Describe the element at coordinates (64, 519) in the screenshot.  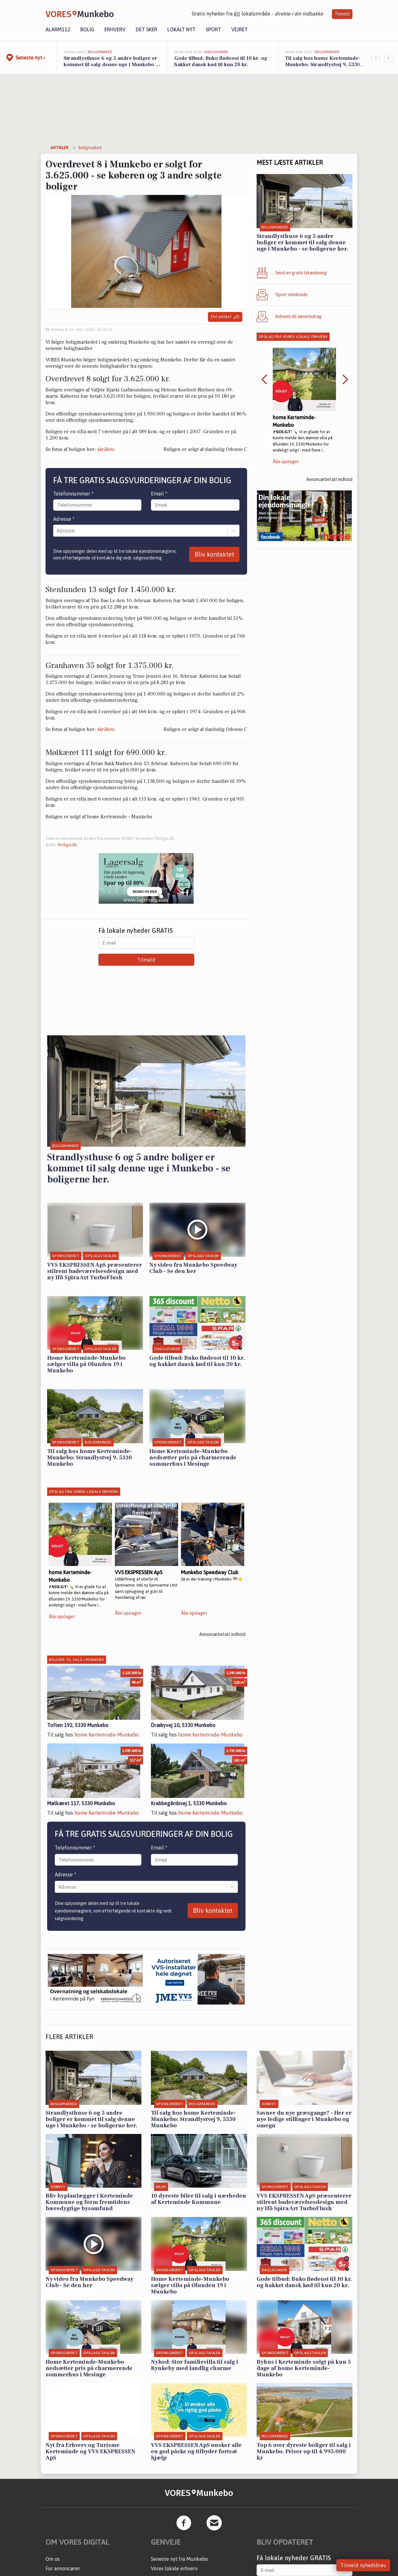
I see `Adresse *` at that location.